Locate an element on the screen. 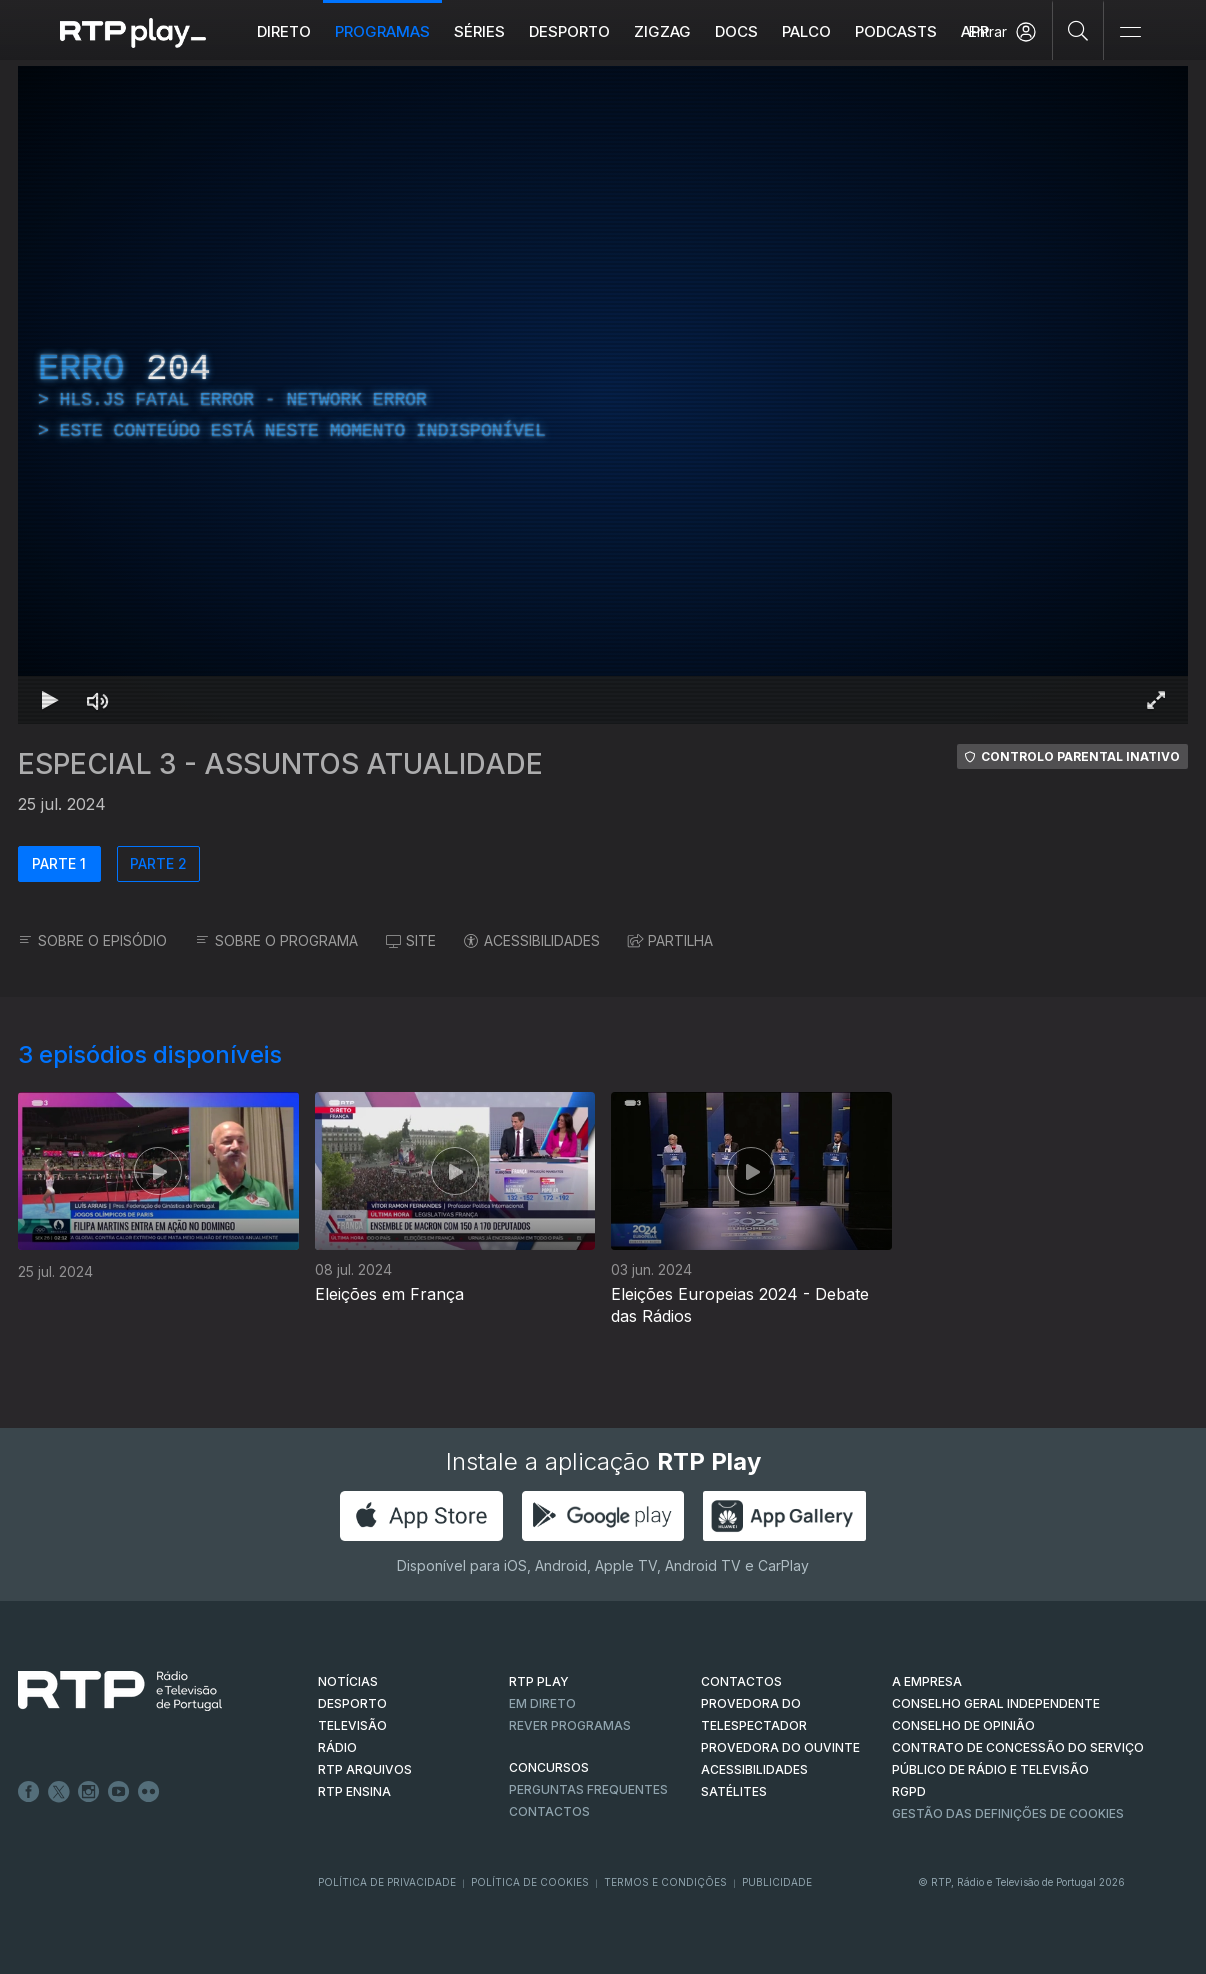 The image size is (1206, 1974). ESPECIAL 3 - ASSUNTOS ATUALIDADE is located at coordinates (280, 764).